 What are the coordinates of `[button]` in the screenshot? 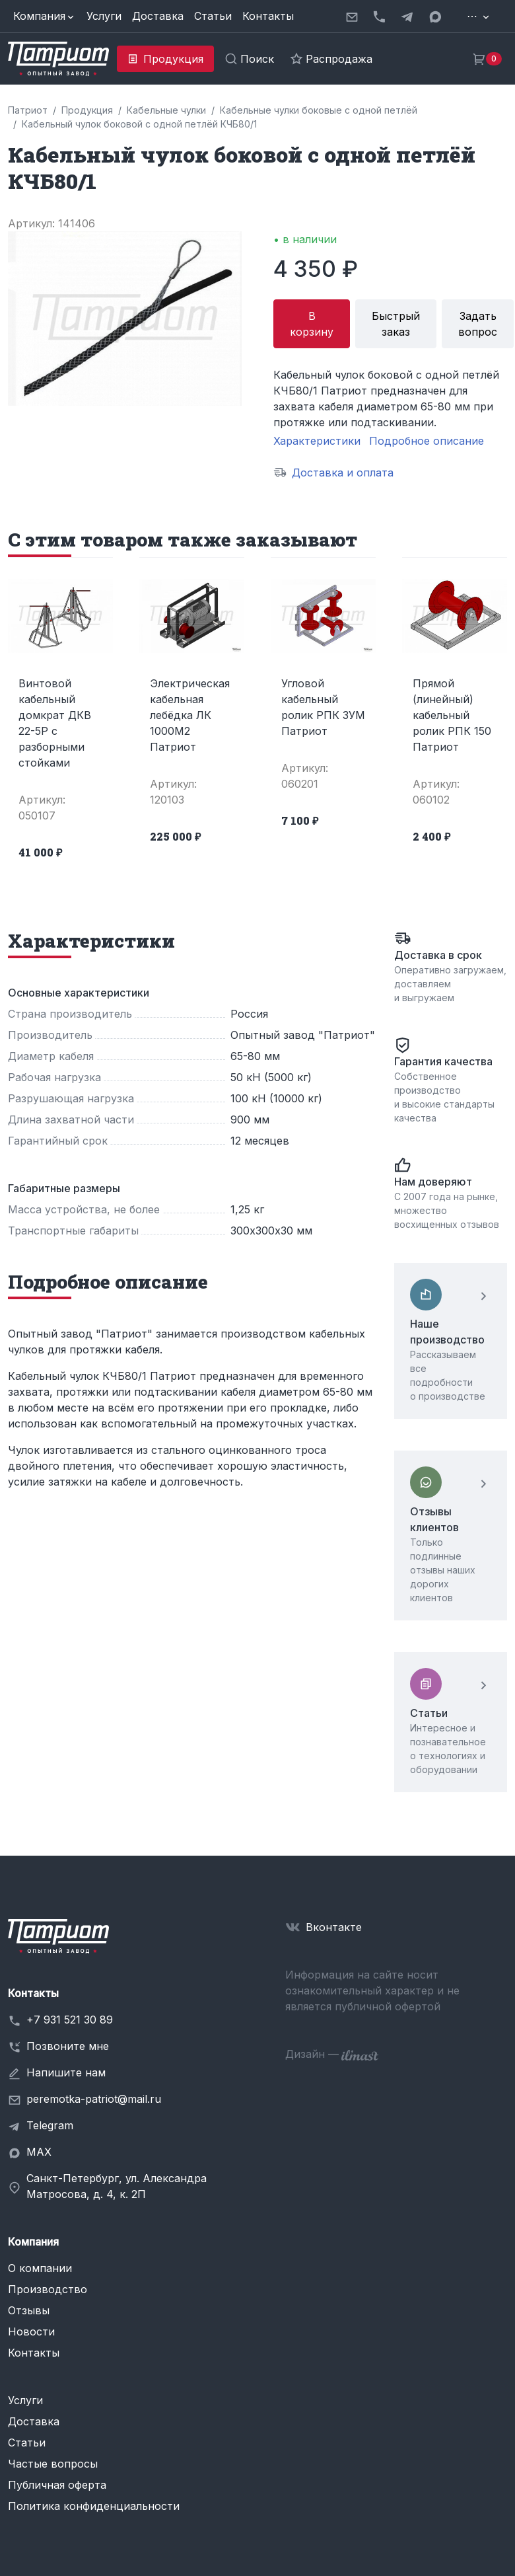 It's located at (44, 16).